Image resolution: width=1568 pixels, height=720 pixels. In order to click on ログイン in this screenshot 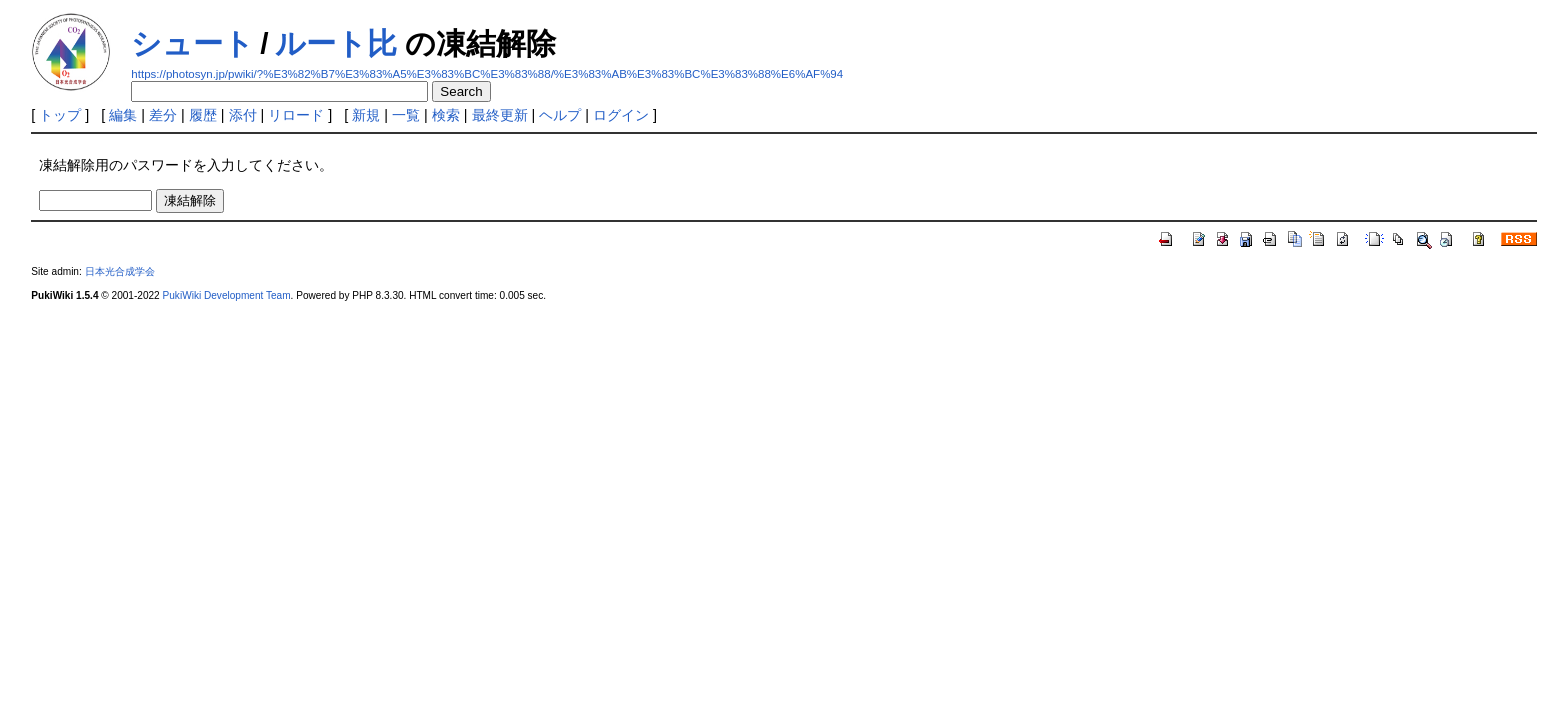, I will do `click(621, 115)`.